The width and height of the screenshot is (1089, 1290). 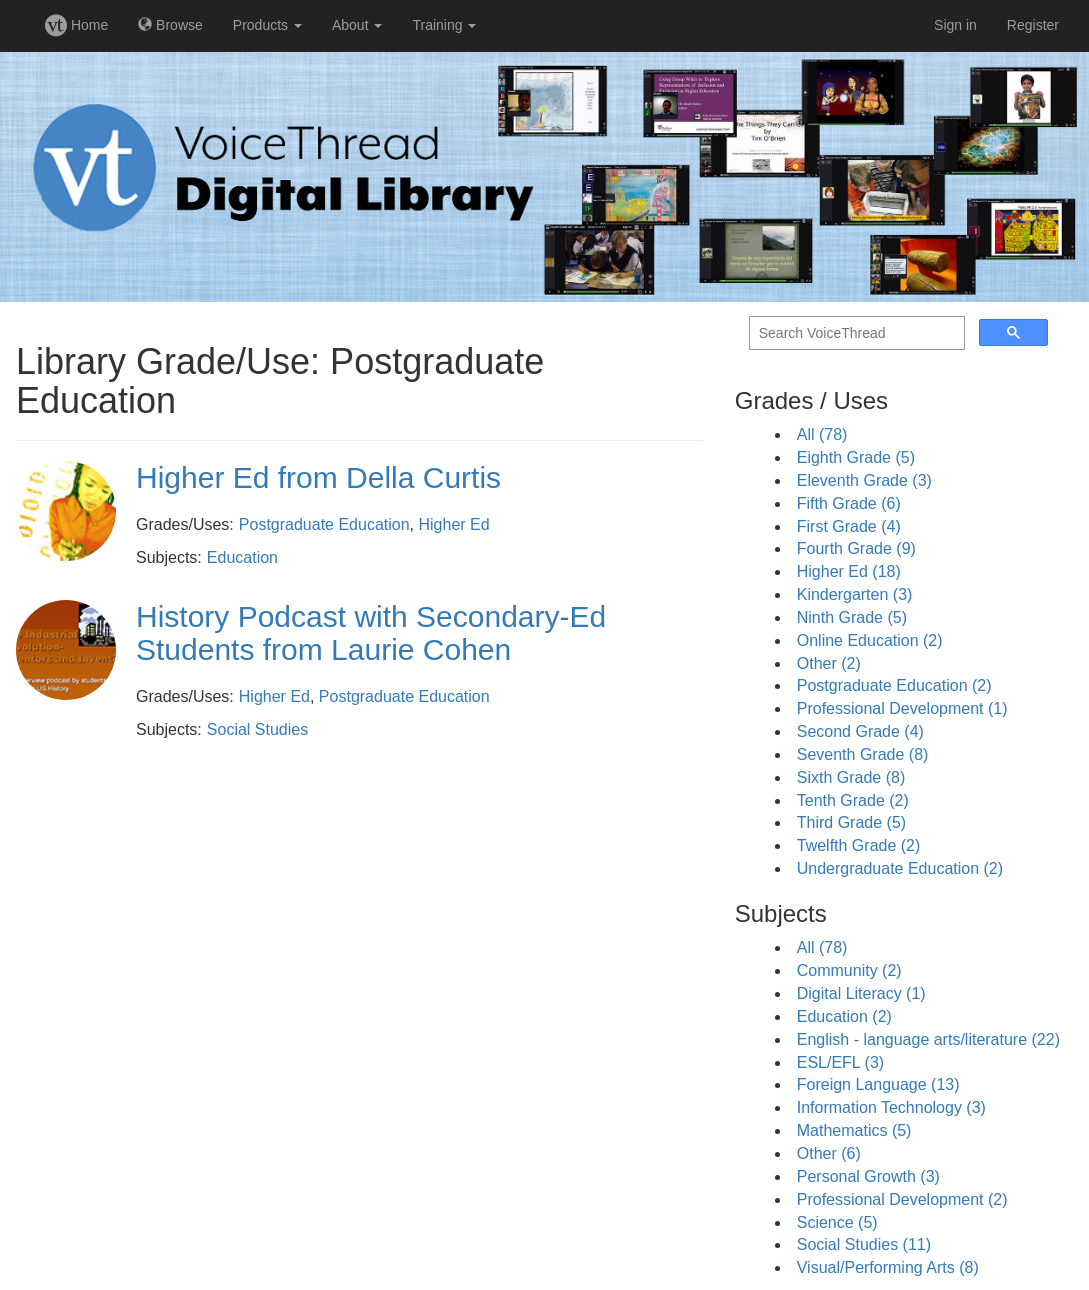 I want to click on History Podcast with Secondary-Ed Students from Laurie Cohen, so click(x=371, y=633).